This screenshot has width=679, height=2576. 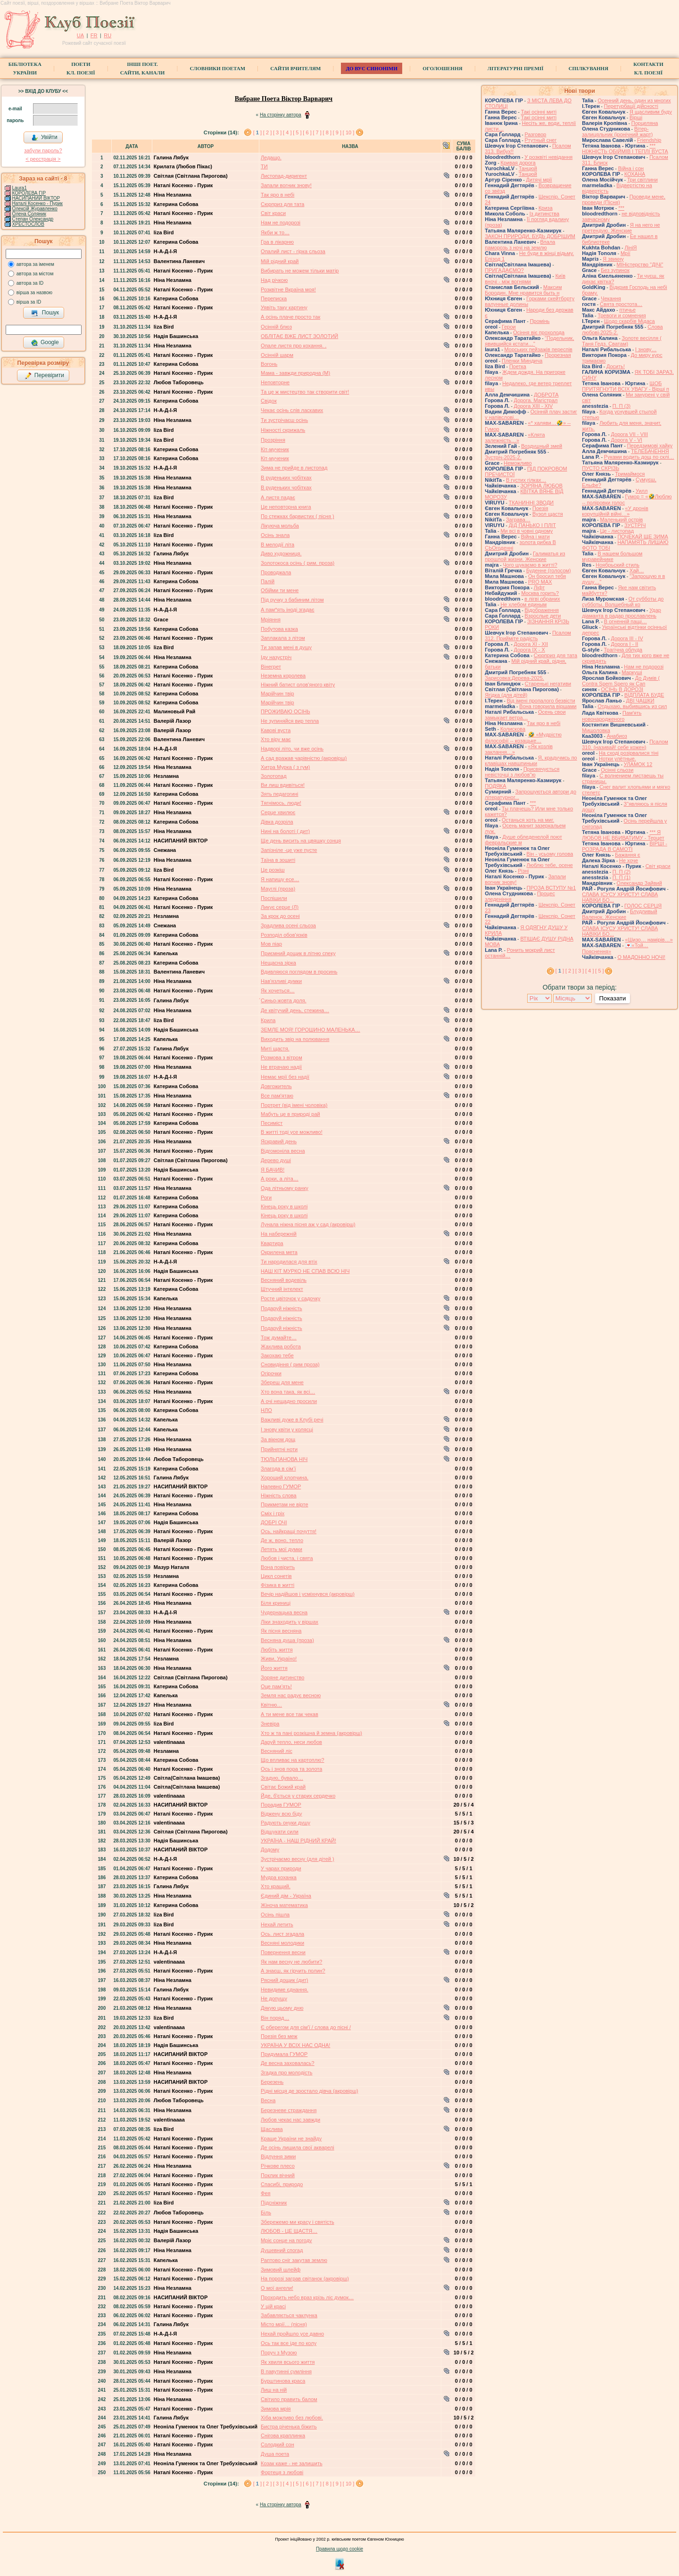 I want to click on Хто віру має, so click(x=276, y=739).